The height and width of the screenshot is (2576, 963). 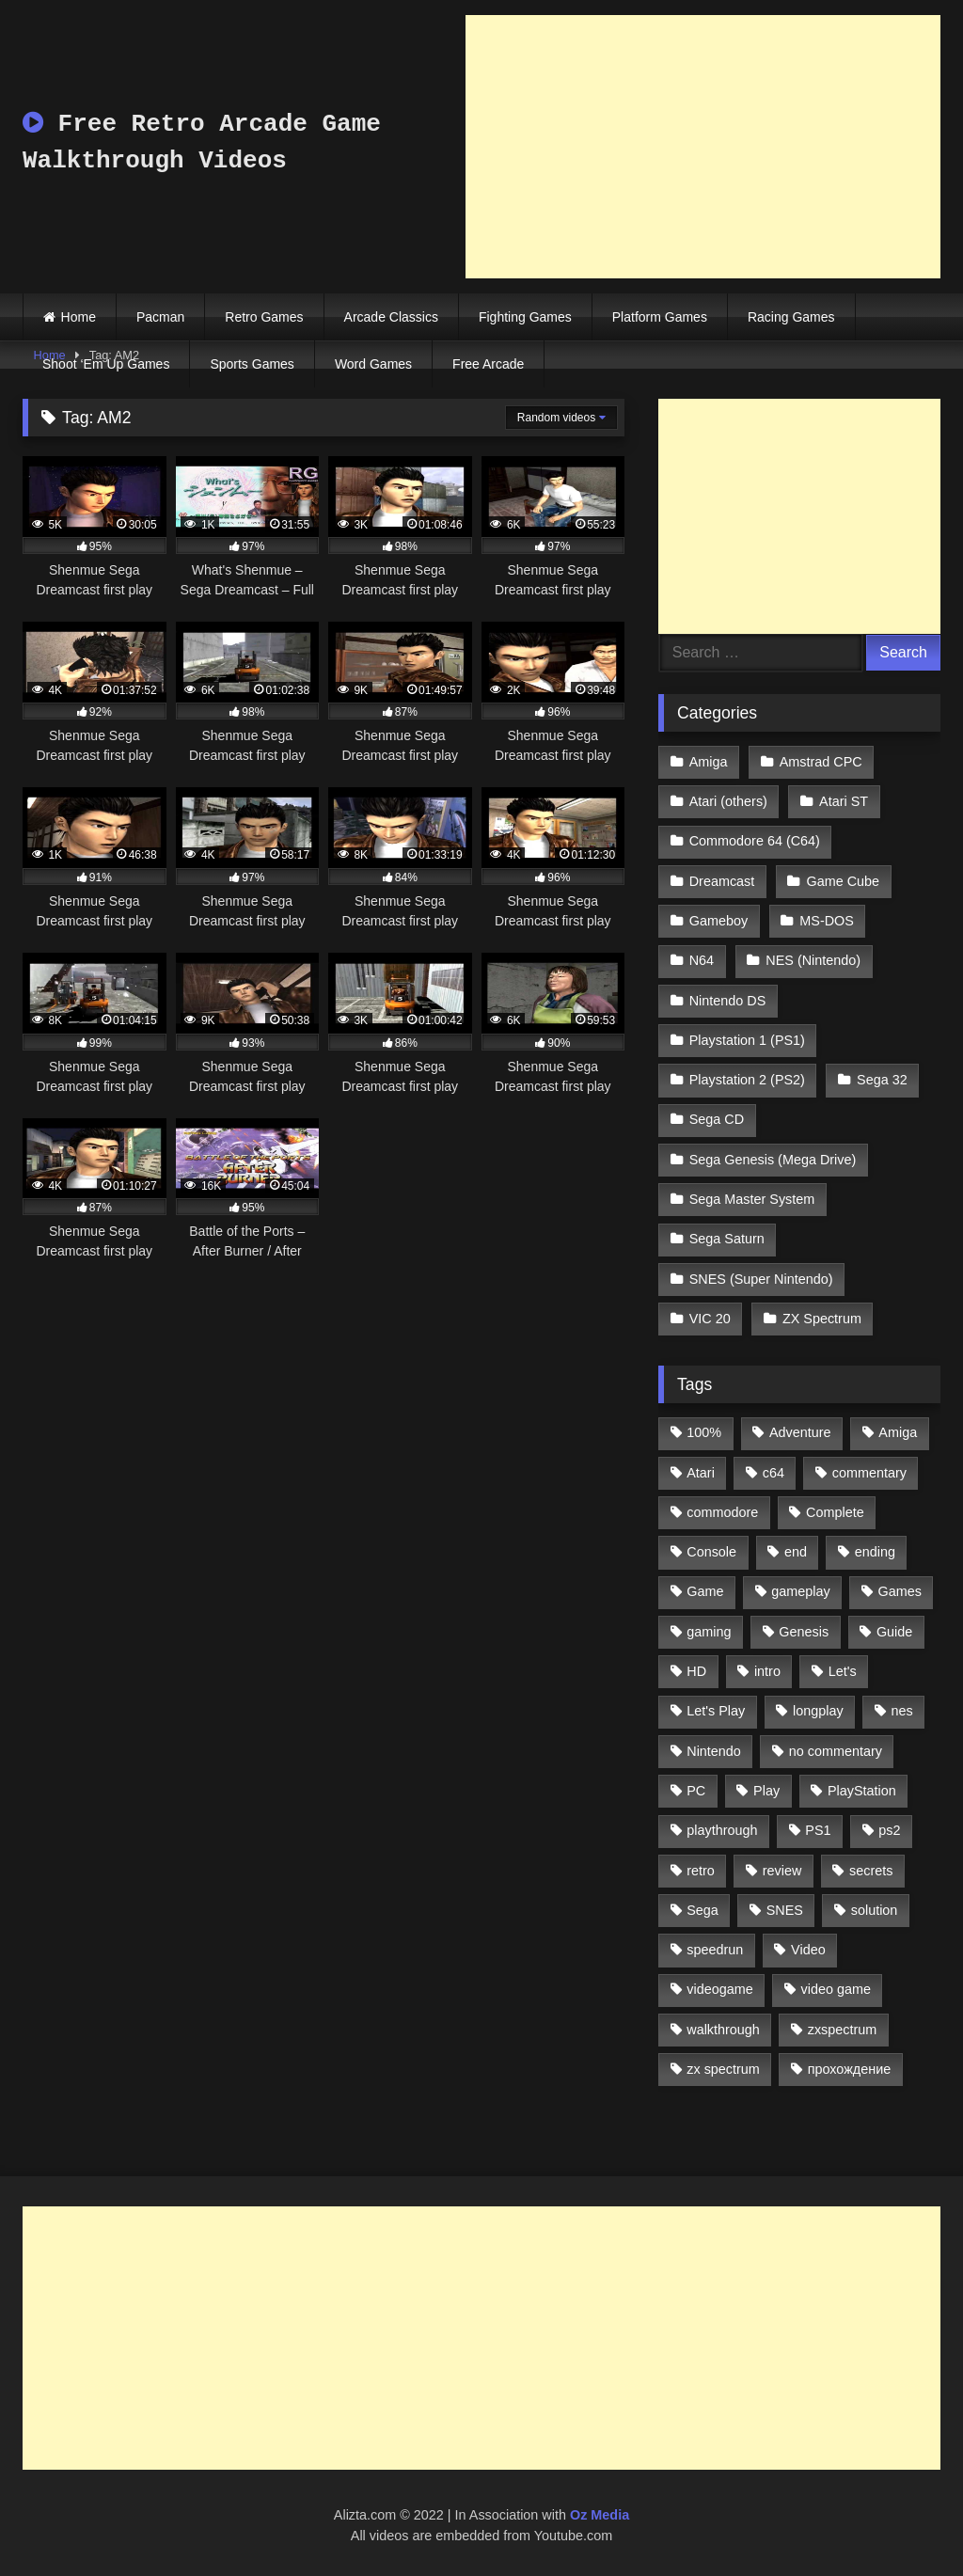 I want to click on Sega [Sega (1,356 items)], so click(x=702, y=1910).